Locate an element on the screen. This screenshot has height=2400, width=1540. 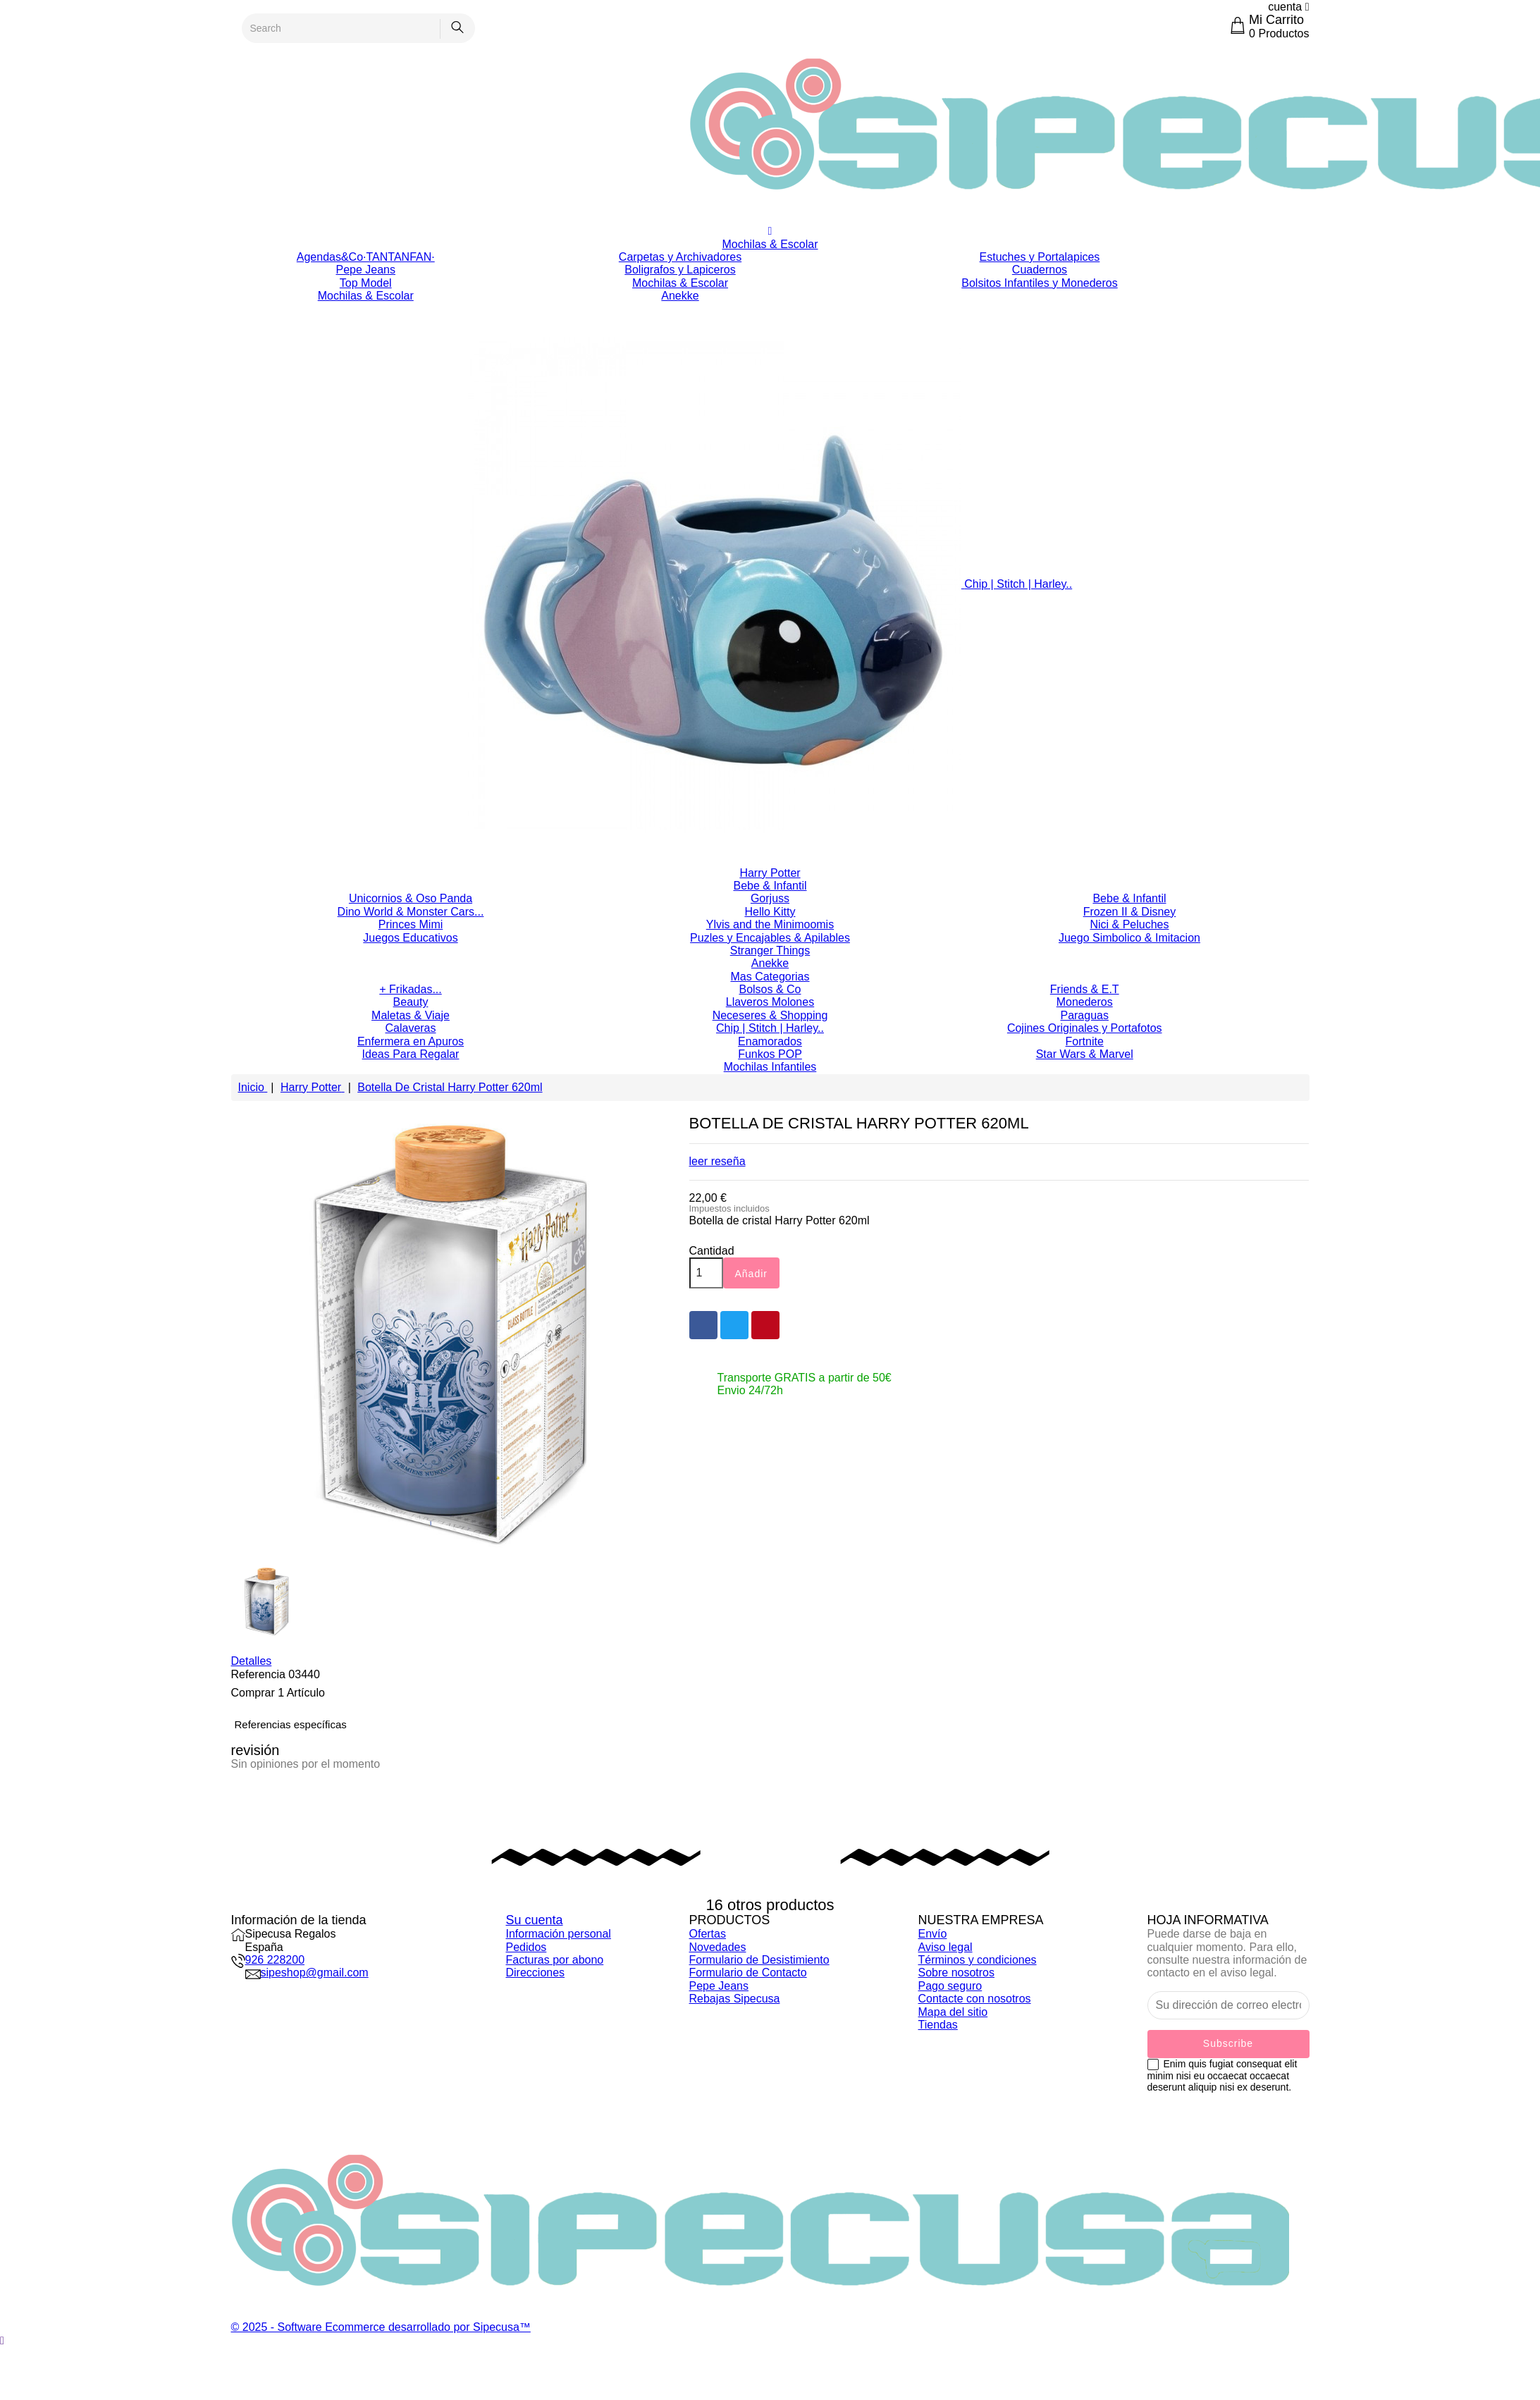
Nici & Peluches is located at coordinates (1129, 924).